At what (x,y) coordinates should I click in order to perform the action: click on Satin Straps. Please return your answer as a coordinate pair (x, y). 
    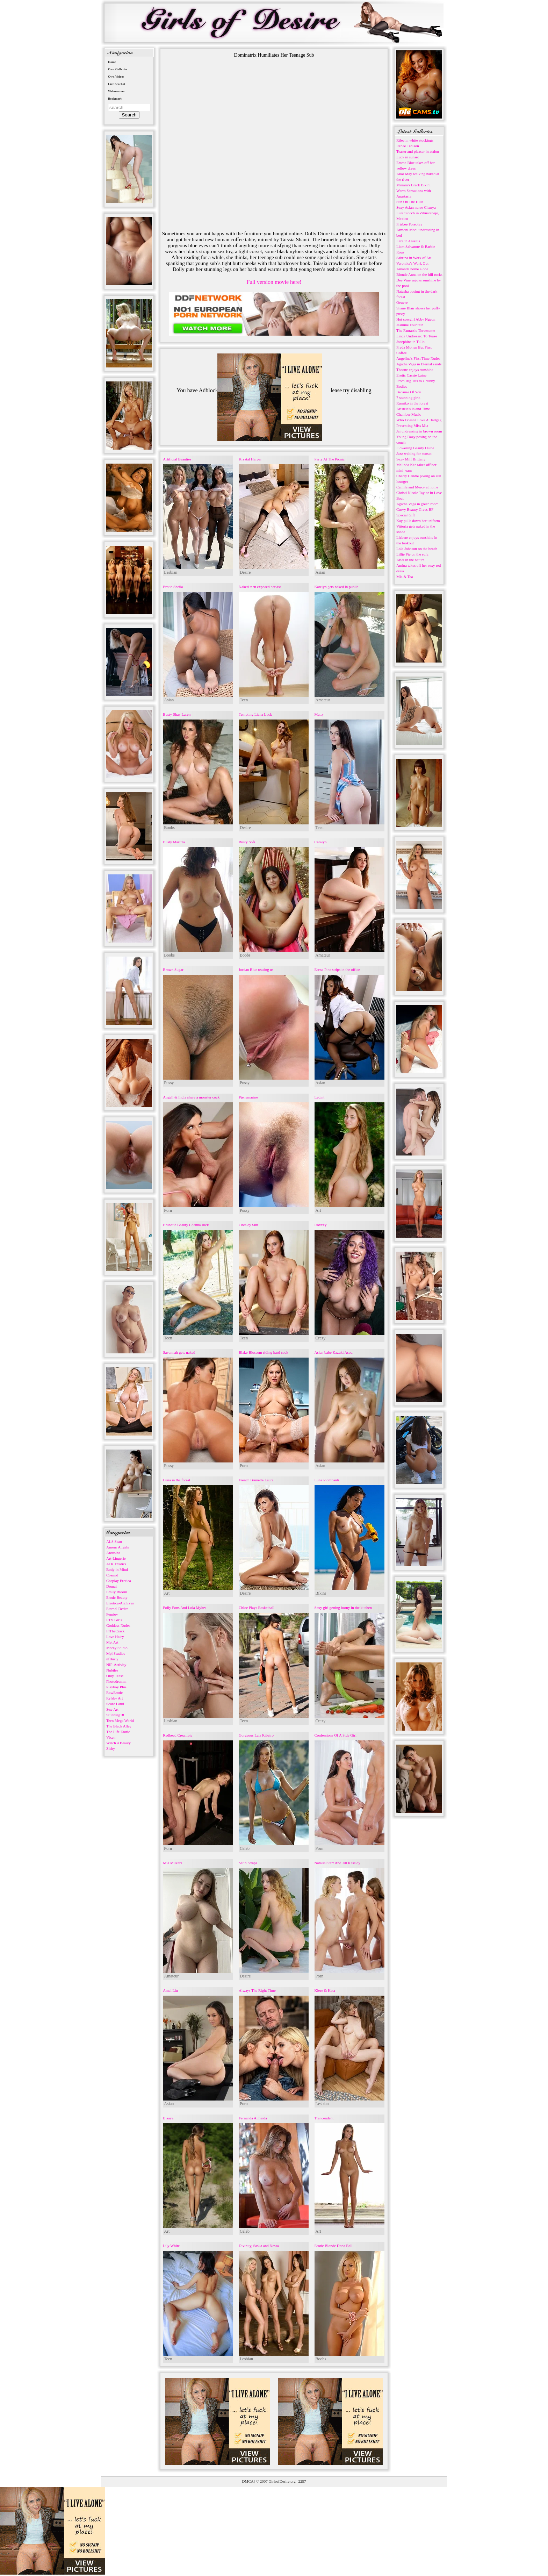
    Looking at the image, I should click on (248, 1863).